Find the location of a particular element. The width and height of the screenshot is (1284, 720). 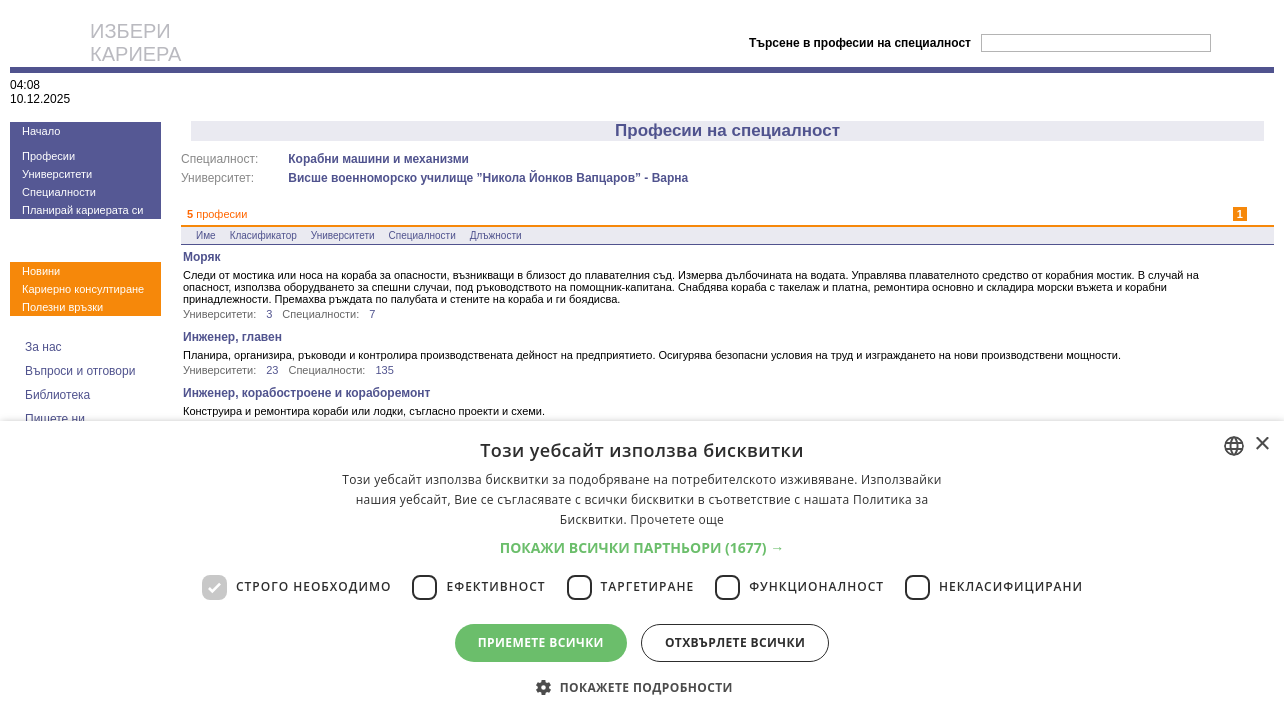

Моряк is located at coordinates (202, 257).